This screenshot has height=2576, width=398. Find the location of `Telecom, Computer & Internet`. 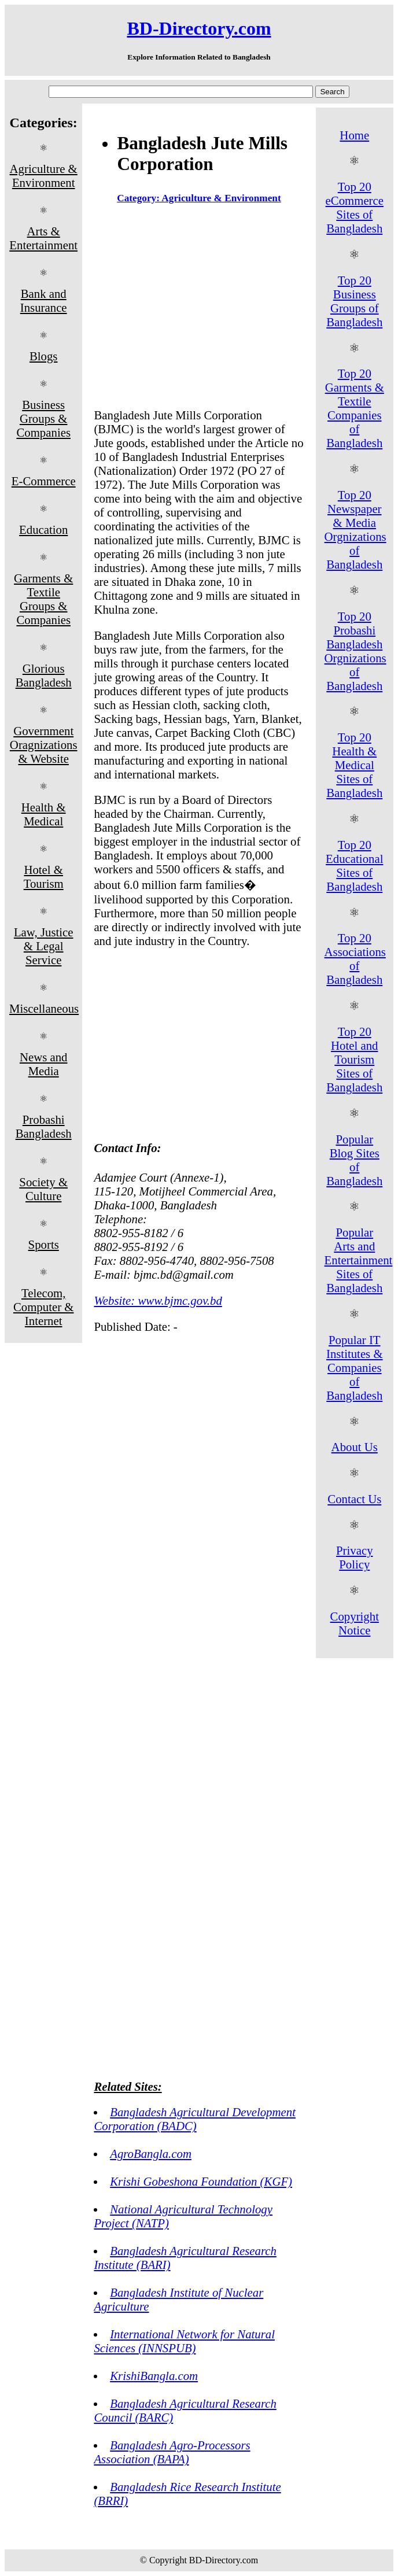

Telecom, Computer & Internet is located at coordinates (43, 1306).